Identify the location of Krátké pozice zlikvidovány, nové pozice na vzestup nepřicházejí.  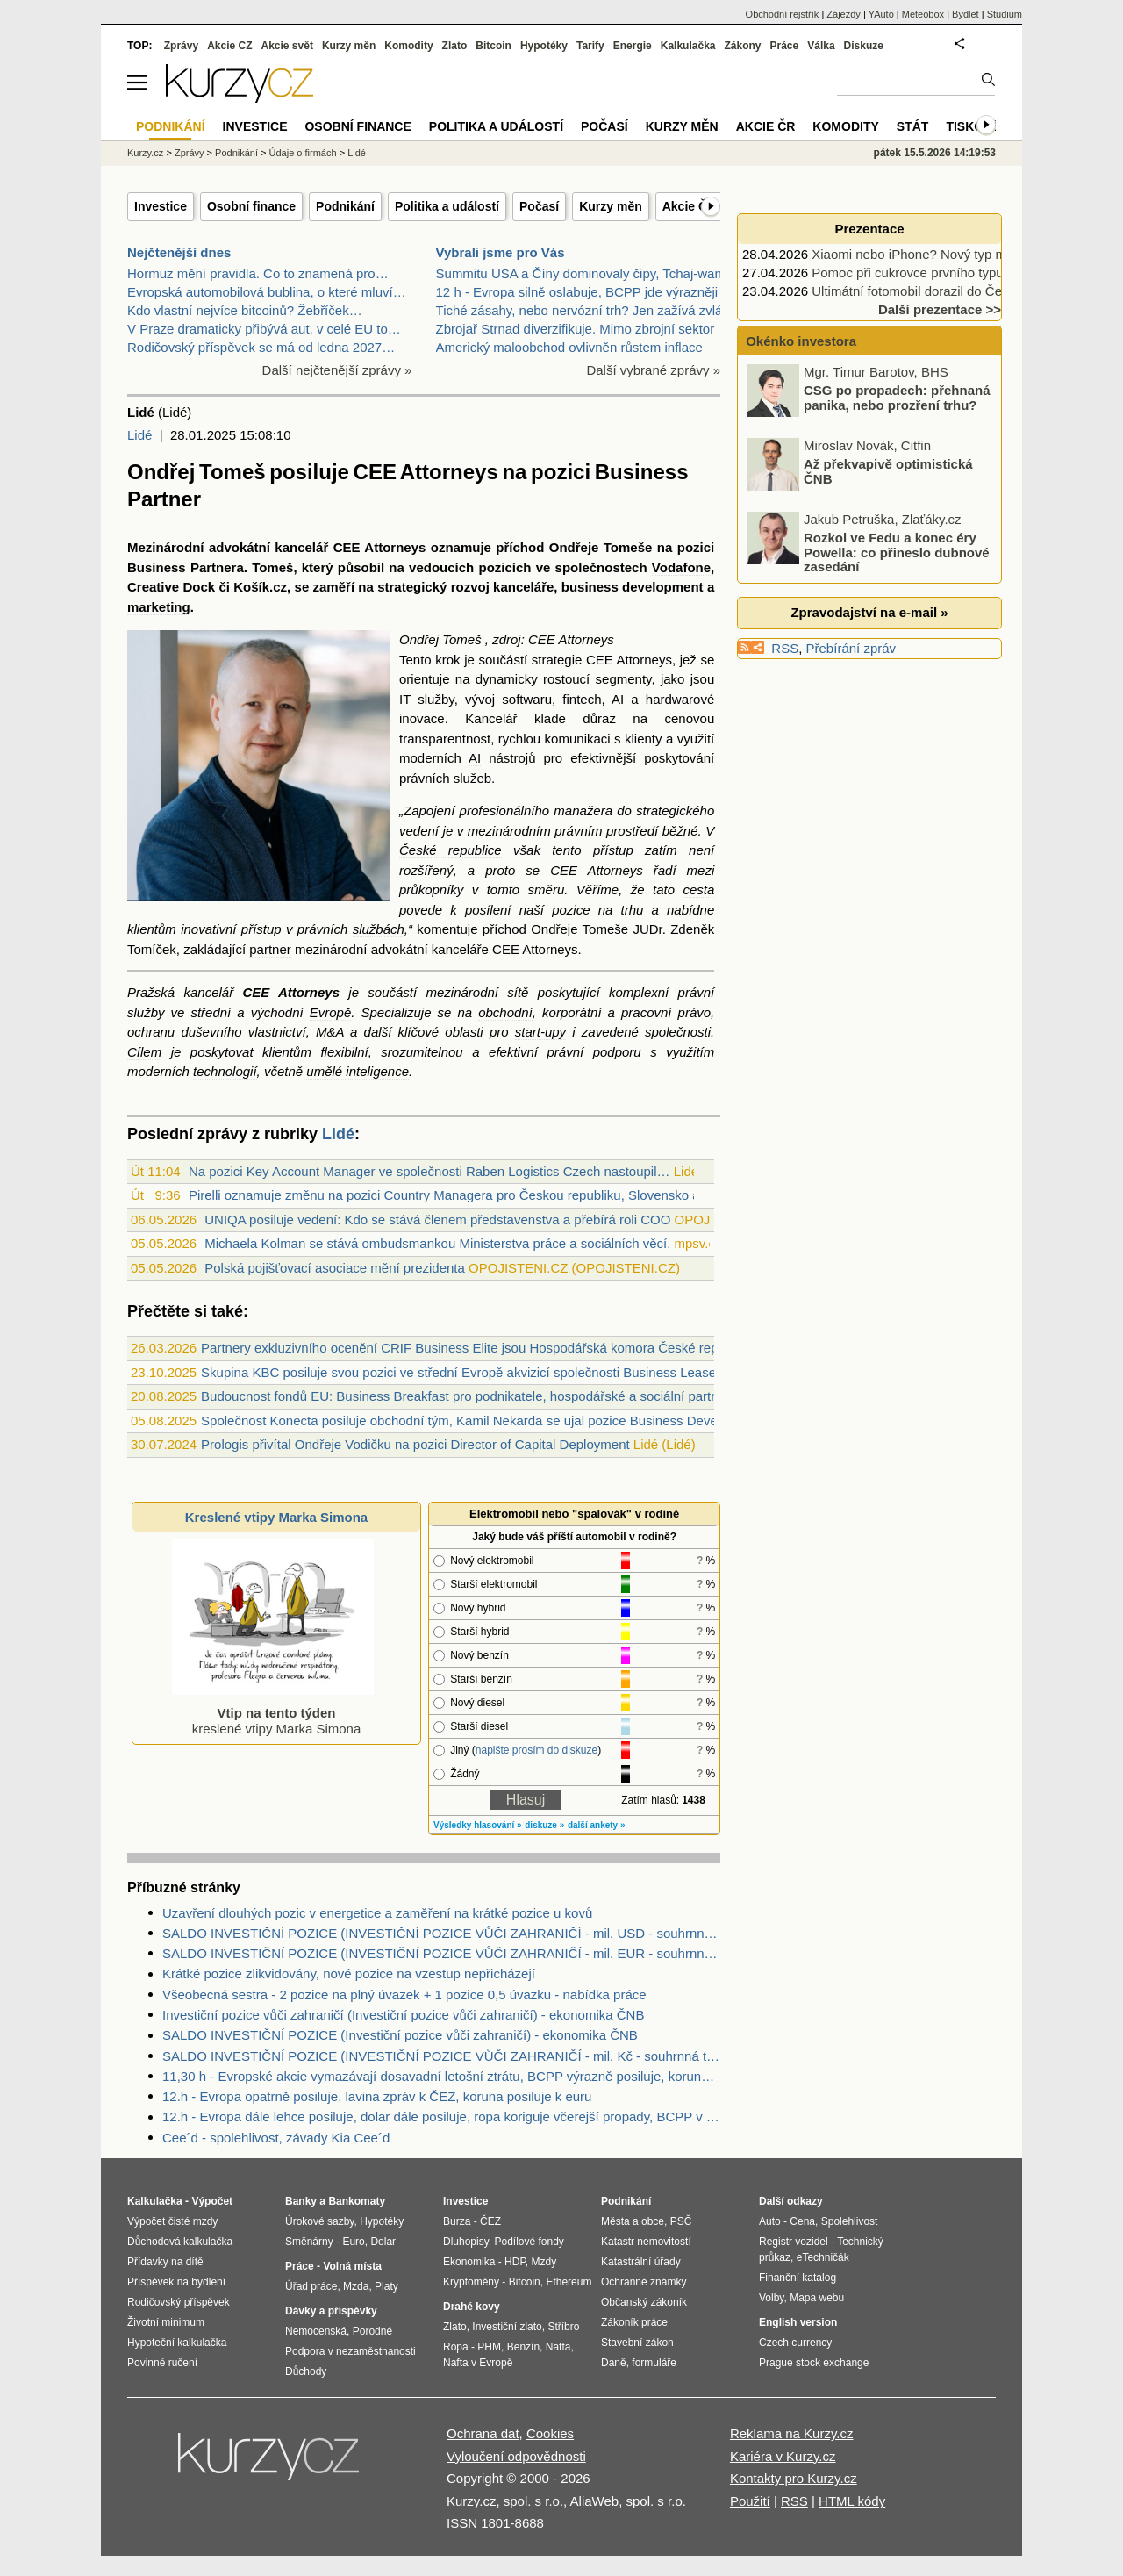
(348, 1973).